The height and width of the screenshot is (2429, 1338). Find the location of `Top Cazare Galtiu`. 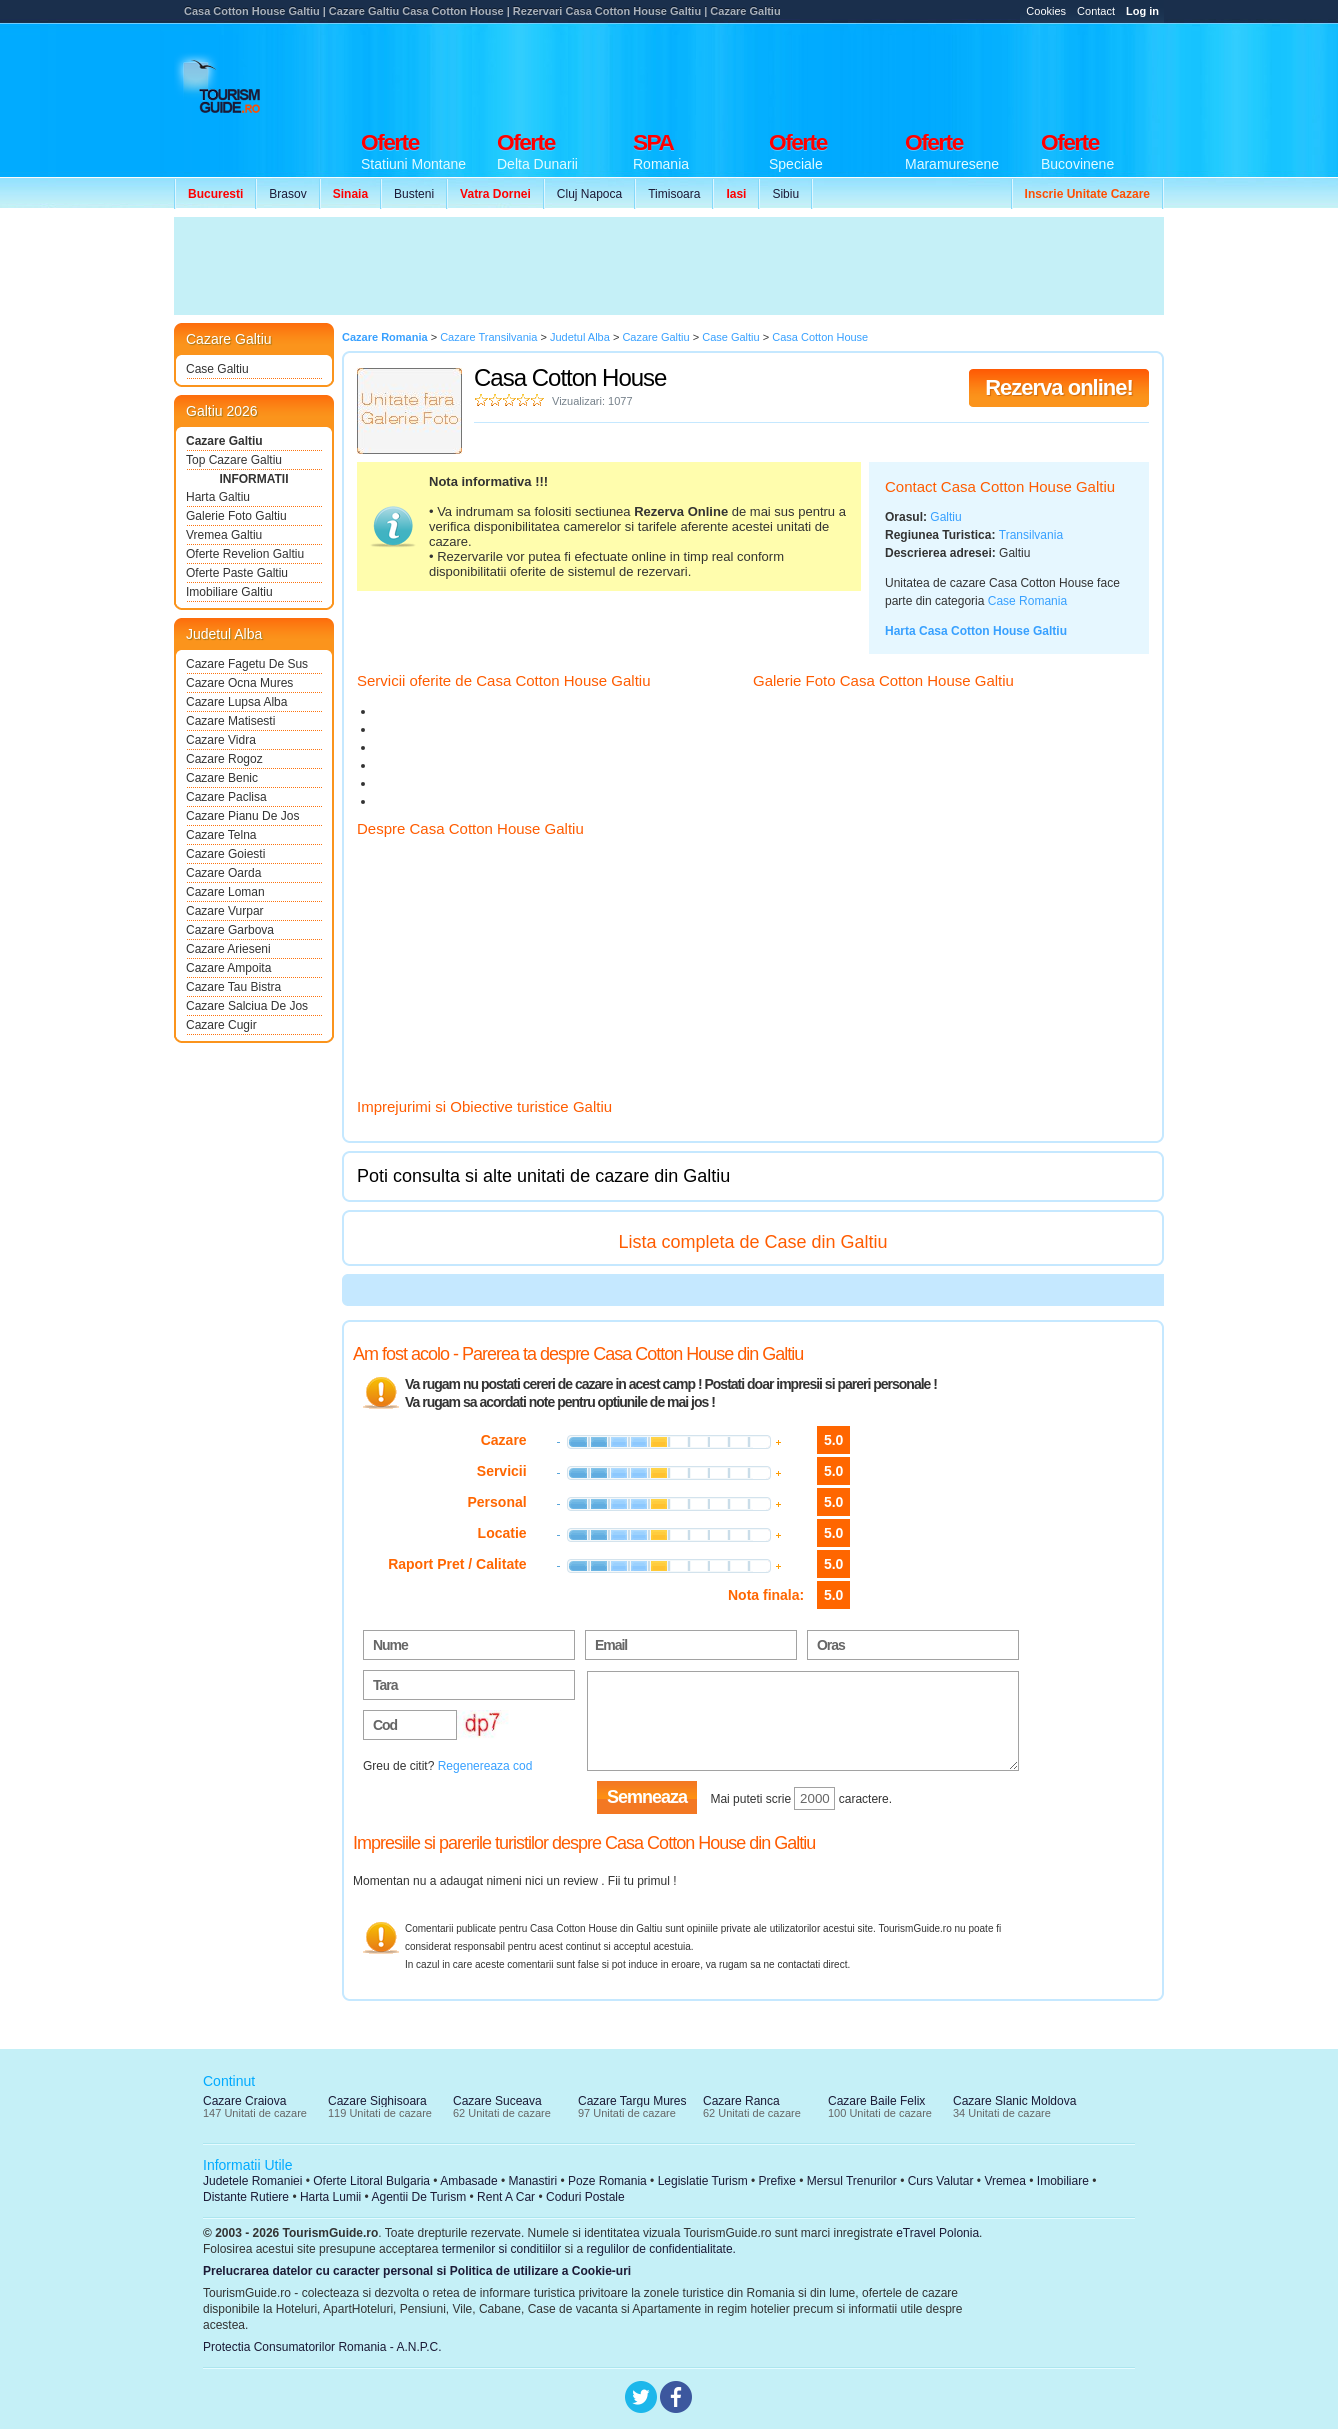

Top Cazare Galtiu is located at coordinates (234, 460).